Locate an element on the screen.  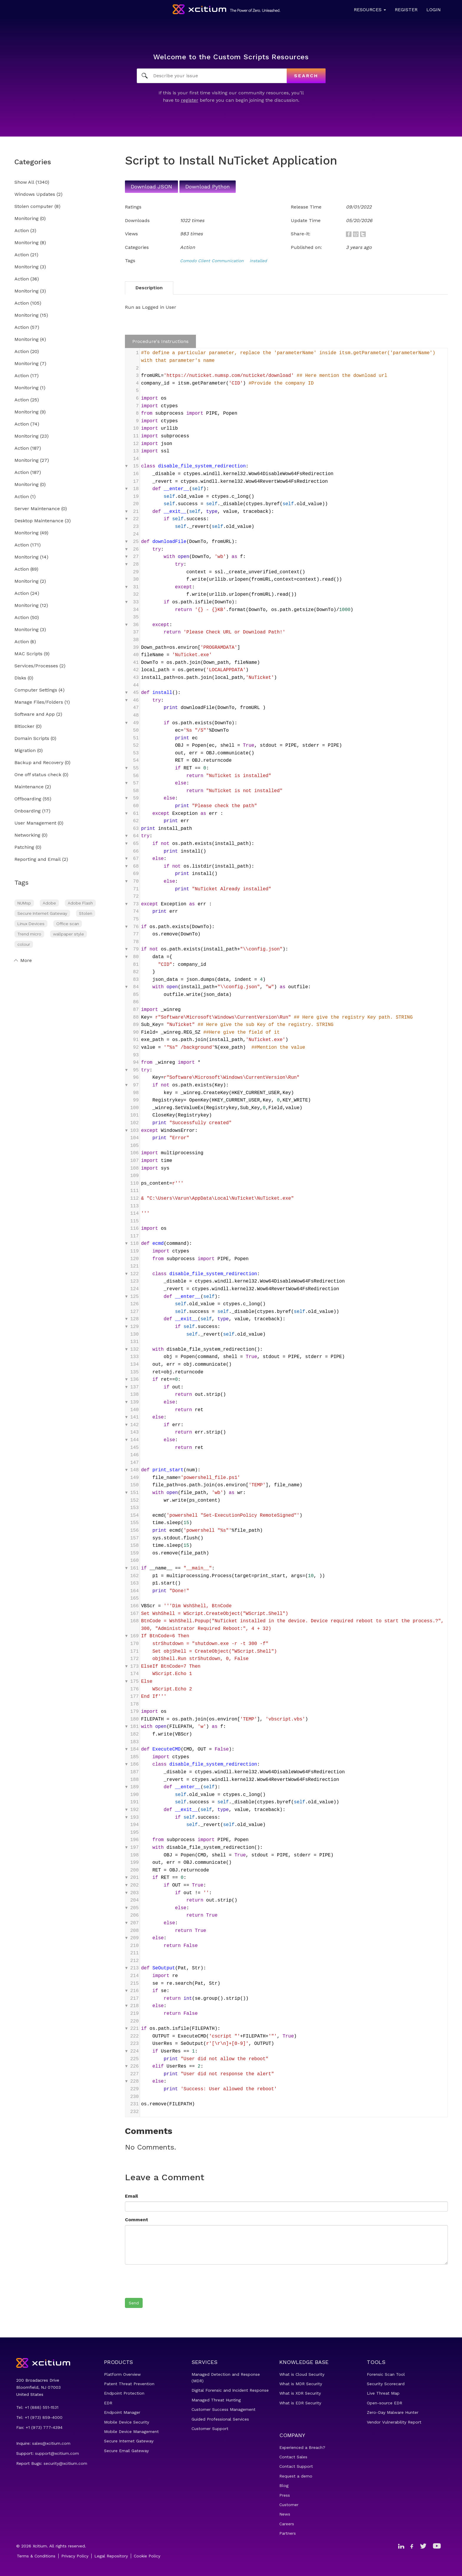
What is EDR Security is located at coordinates (300, 2403).